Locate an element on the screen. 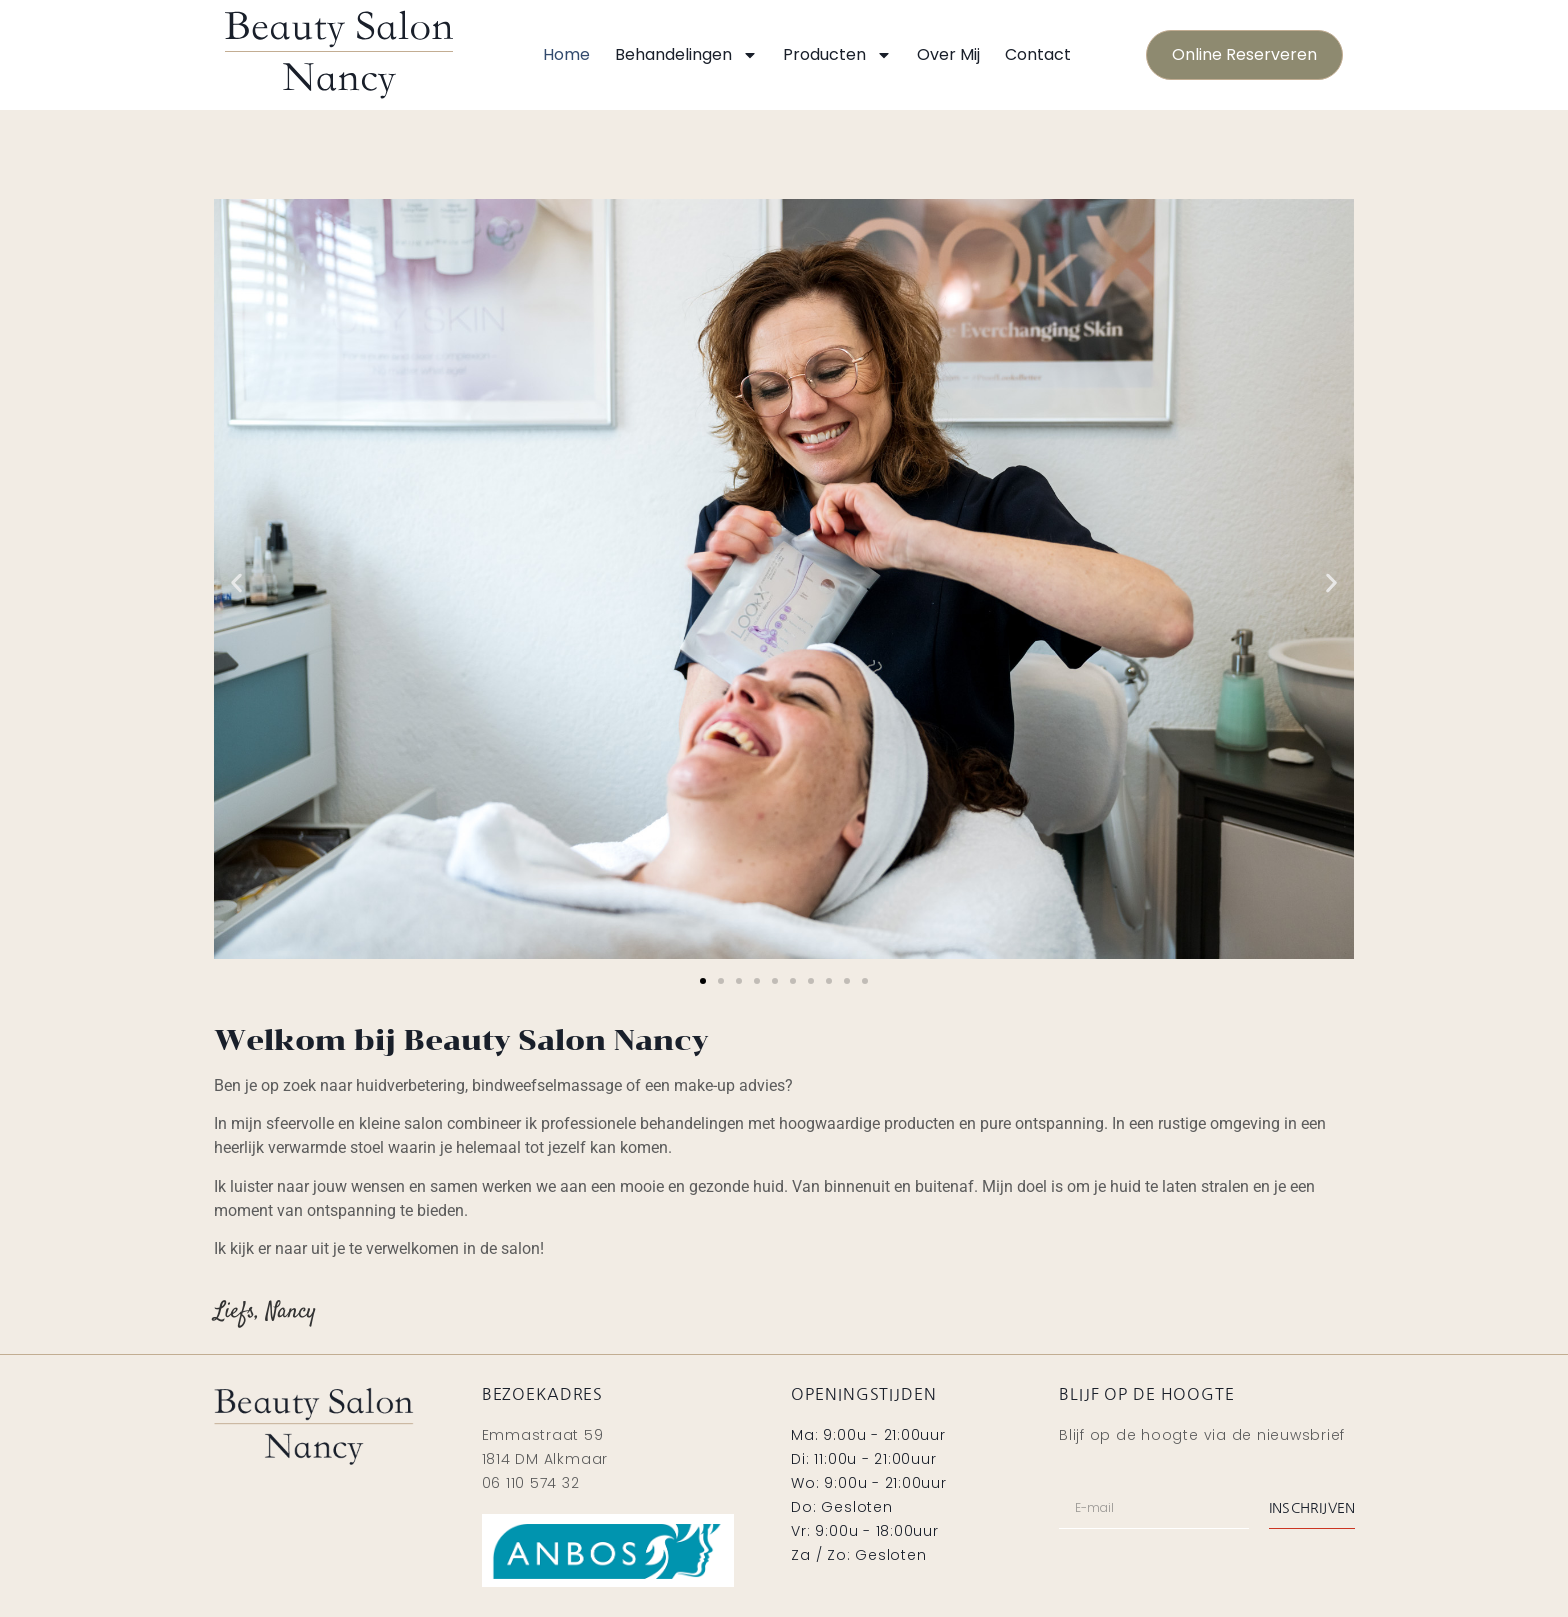  [button] is located at coordinates (236, 582).